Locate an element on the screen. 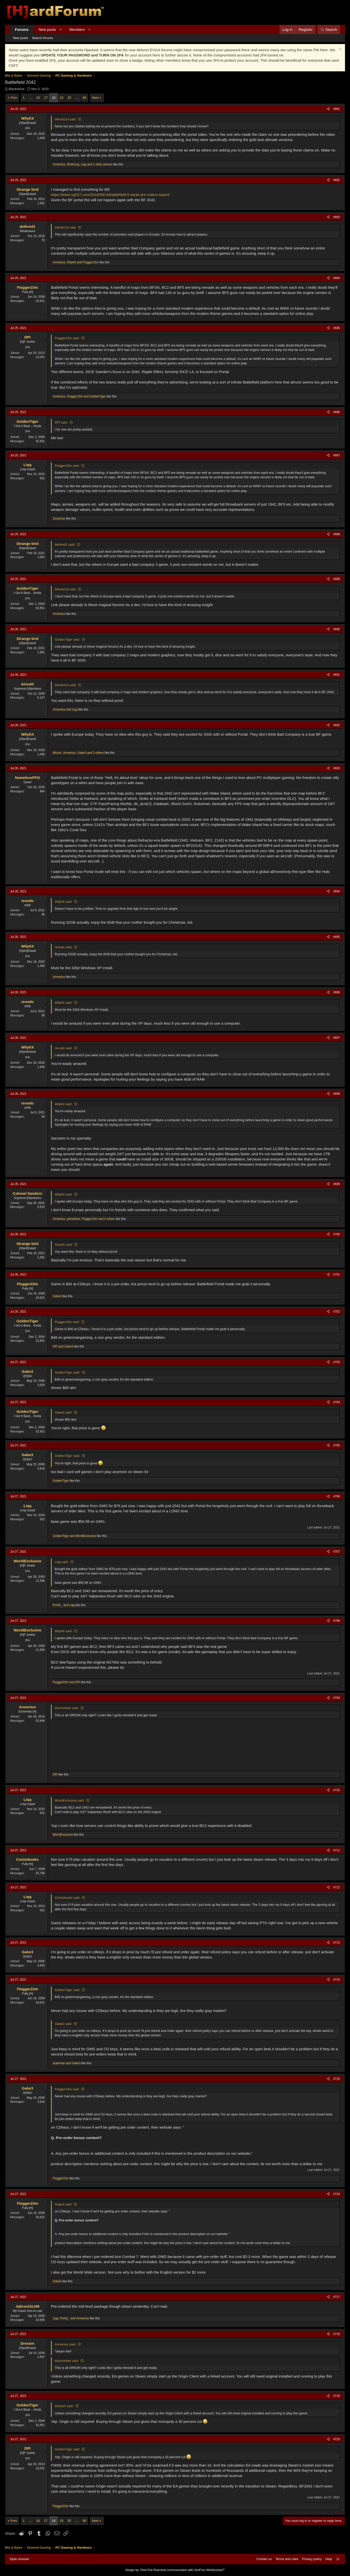 This screenshot has width=350, height=2576. #691 is located at coordinates (336, 674).